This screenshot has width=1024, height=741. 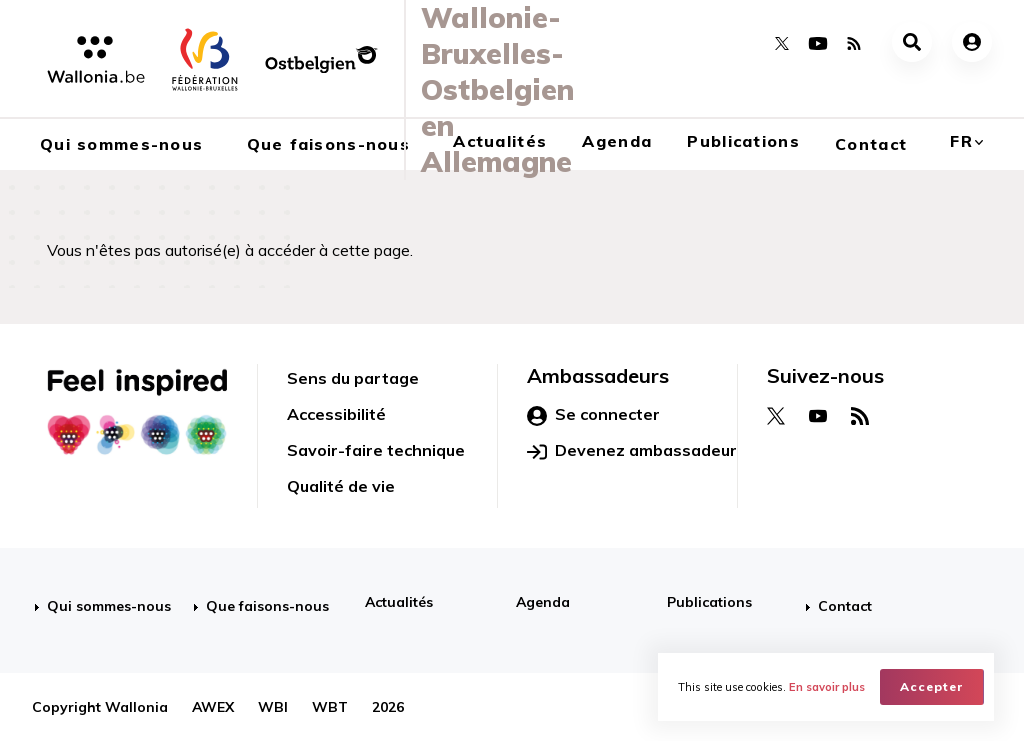 What do you see at coordinates (932, 686) in the screenshot?
I see `Accepter` at bounding box center [932, 686].